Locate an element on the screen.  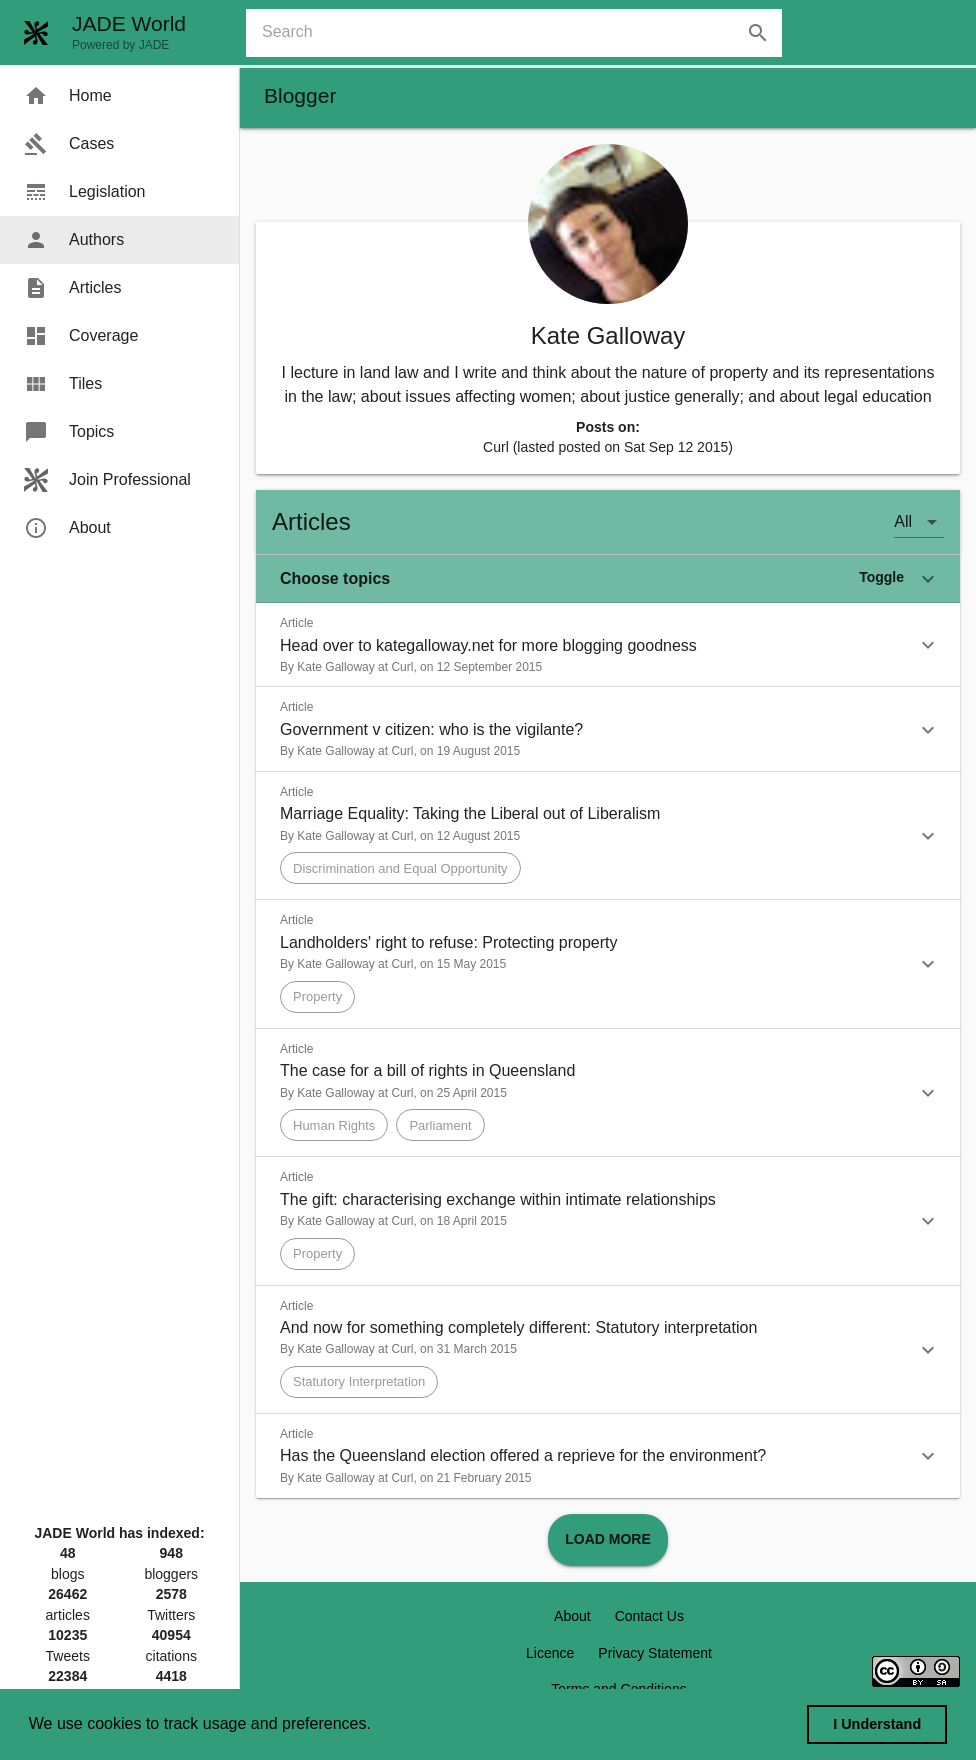
All [button] is located at coordinates (903, 521).